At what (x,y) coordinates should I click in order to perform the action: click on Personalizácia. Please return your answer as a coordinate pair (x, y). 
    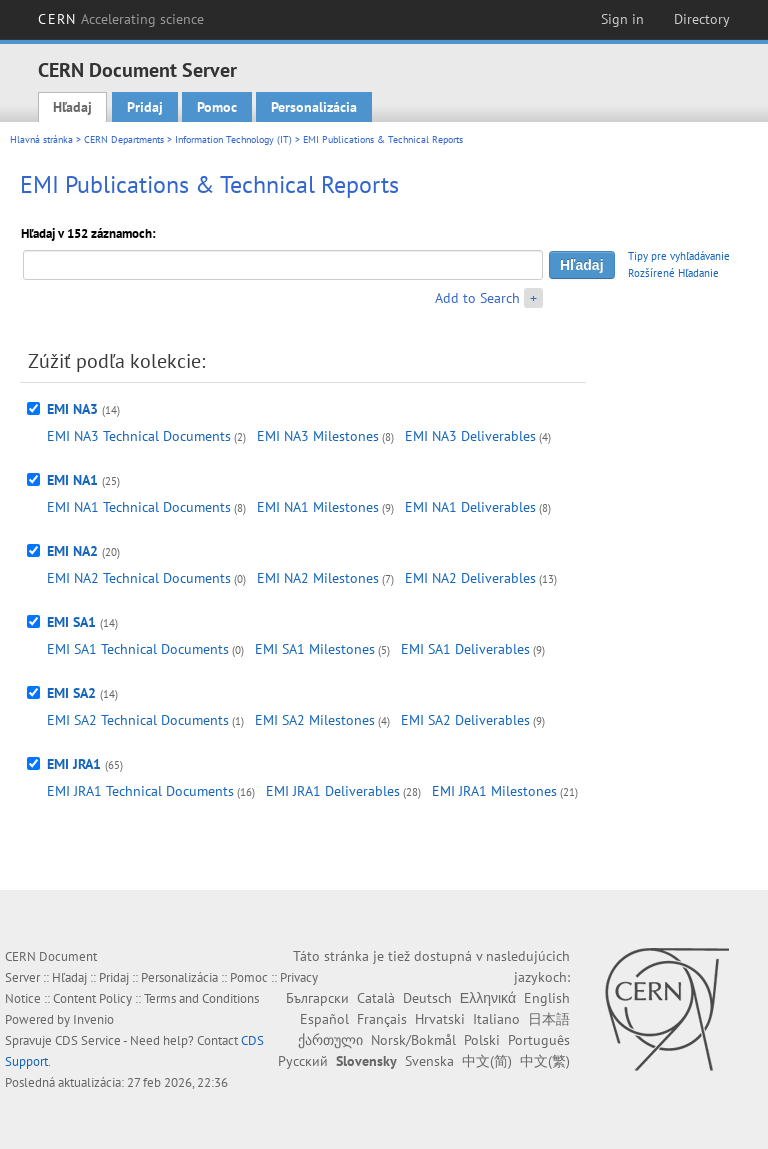
    Looking at the image, I should click on (314, 107).